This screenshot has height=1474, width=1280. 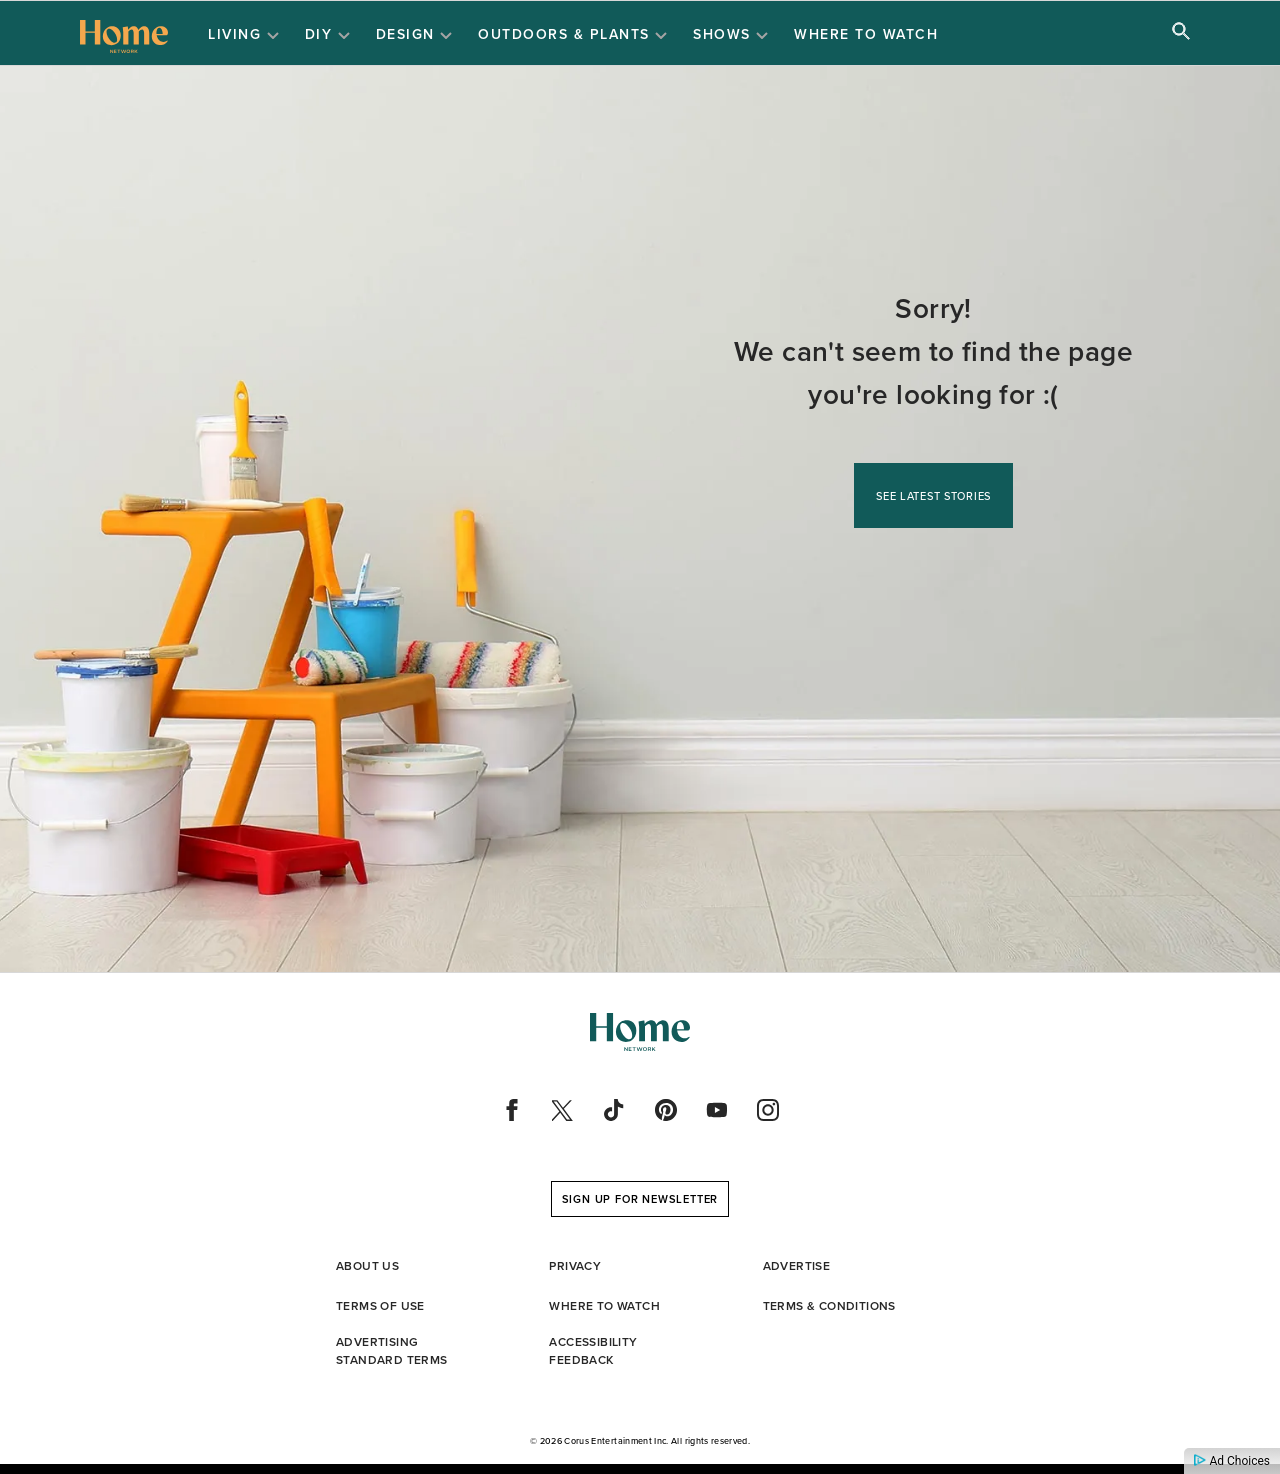 What do you see at coordinates (414, 35) in the screenshot?
I see `Design [Open Design sub menu items]` at bounding box center [414, 35].